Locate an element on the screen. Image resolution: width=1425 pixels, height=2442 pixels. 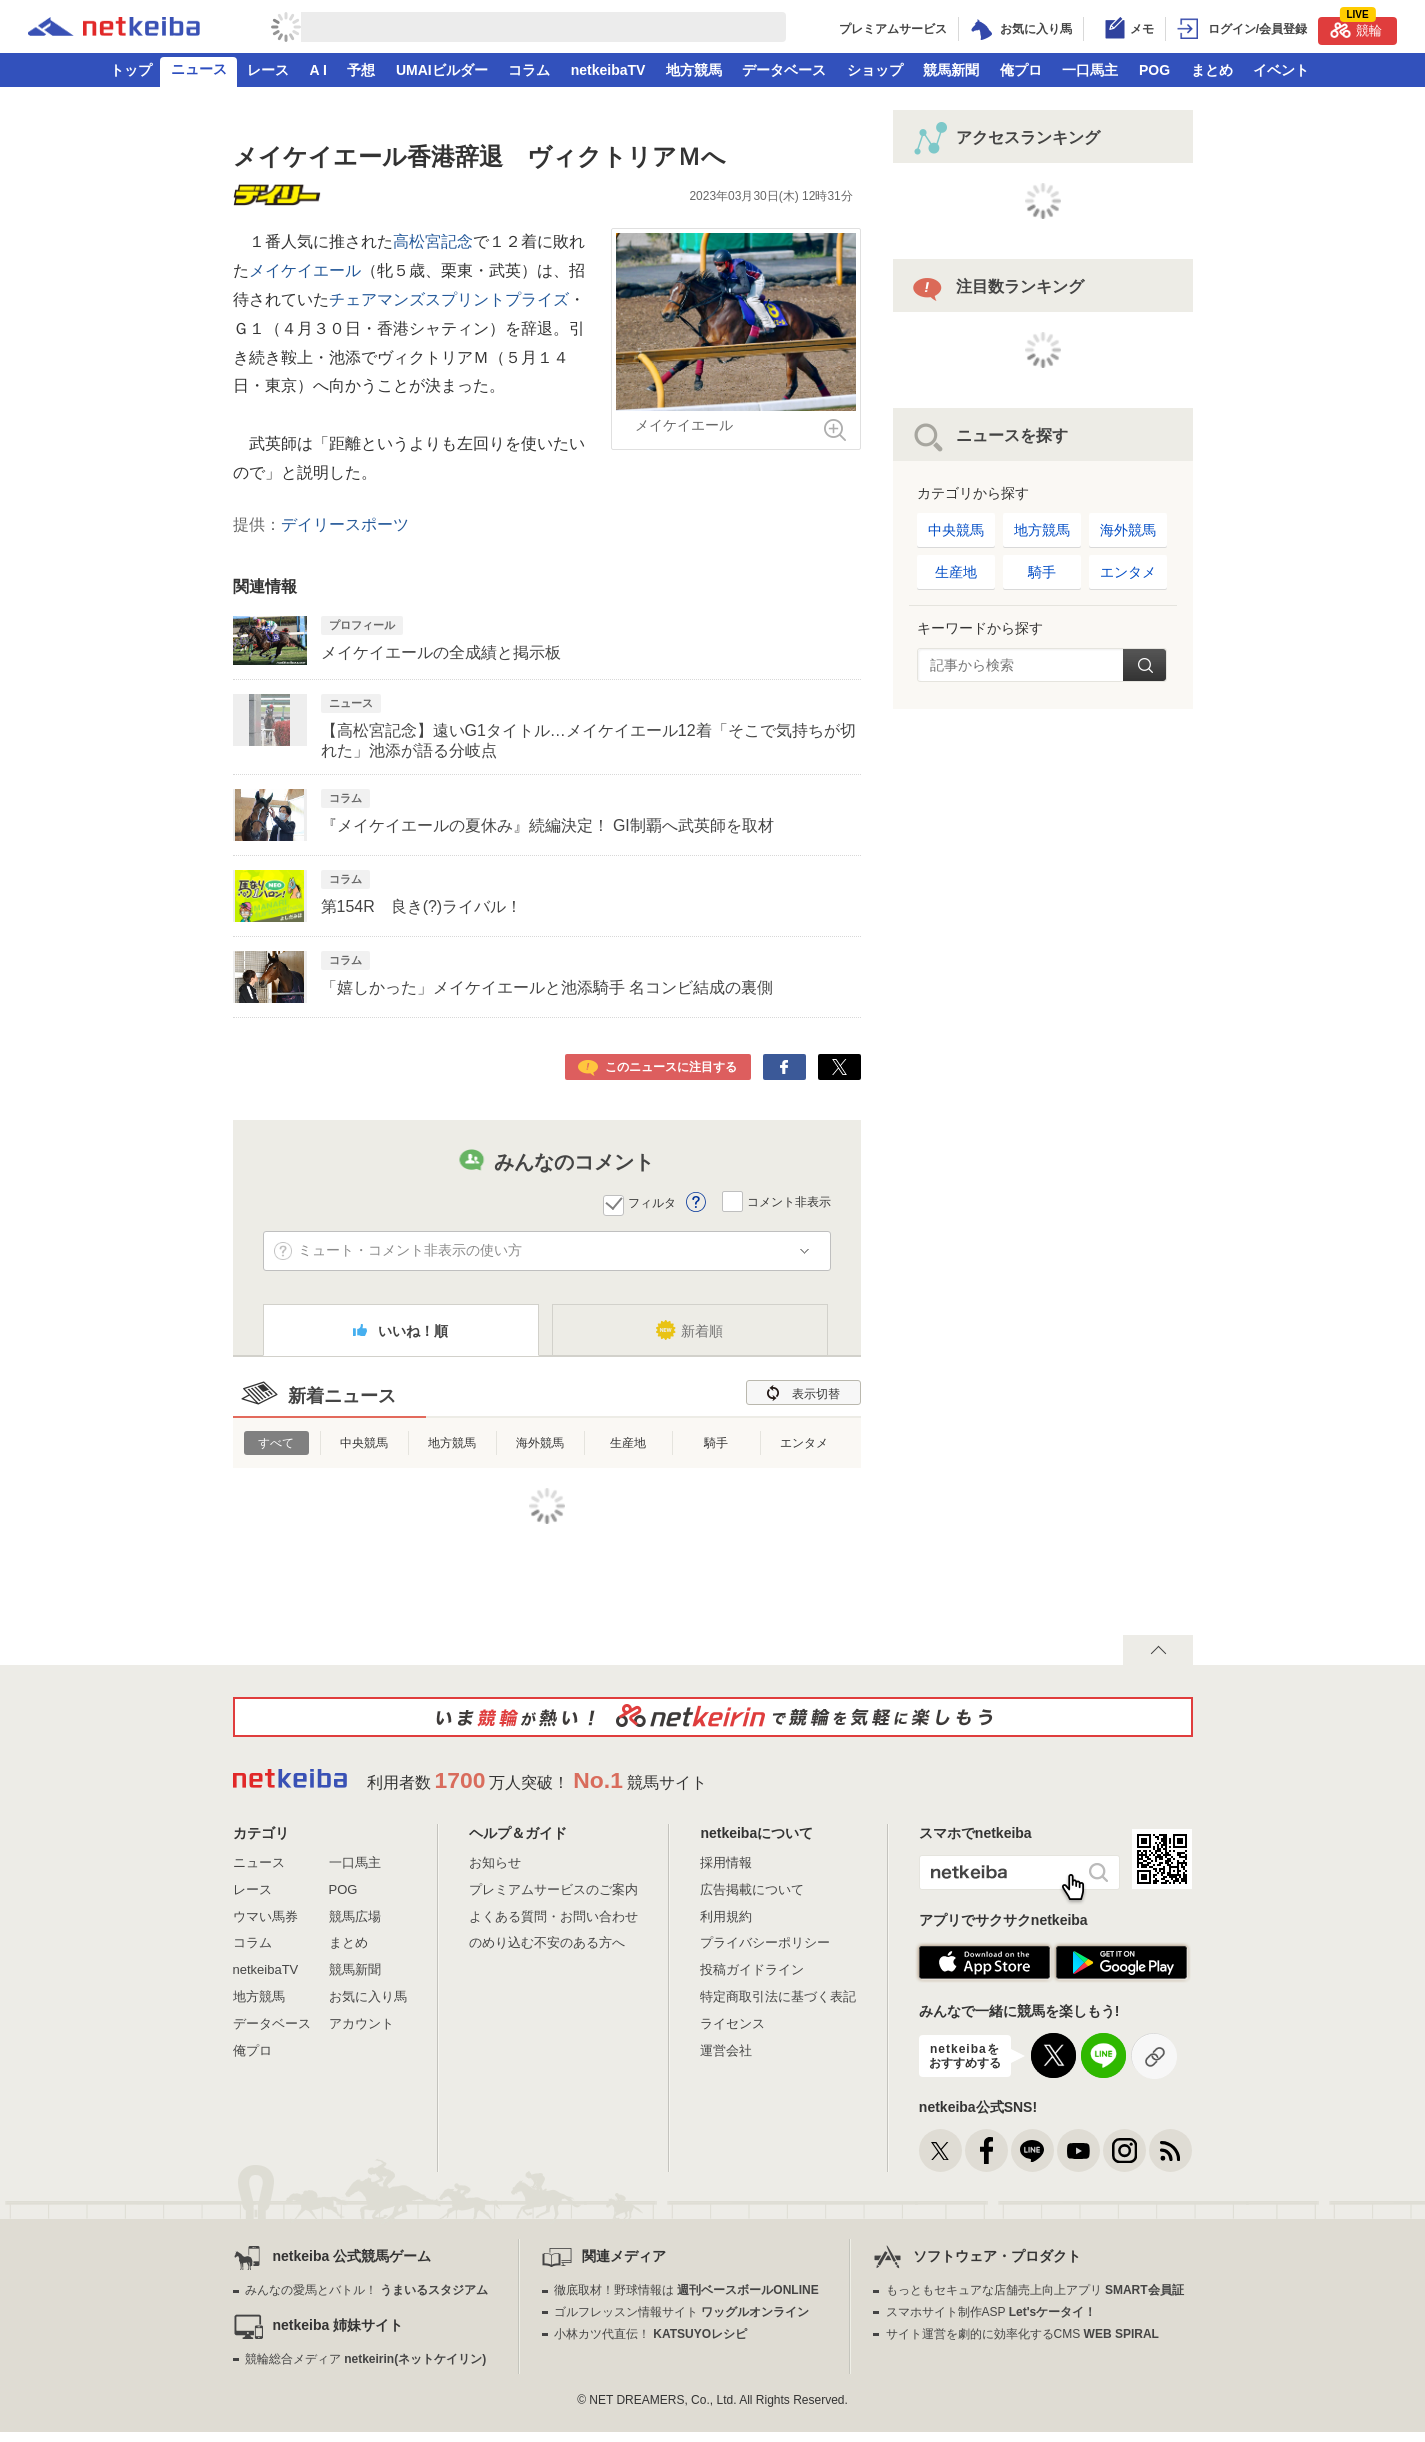
プレミアムサービスのご案内 is located at coordinates (553, 1889).